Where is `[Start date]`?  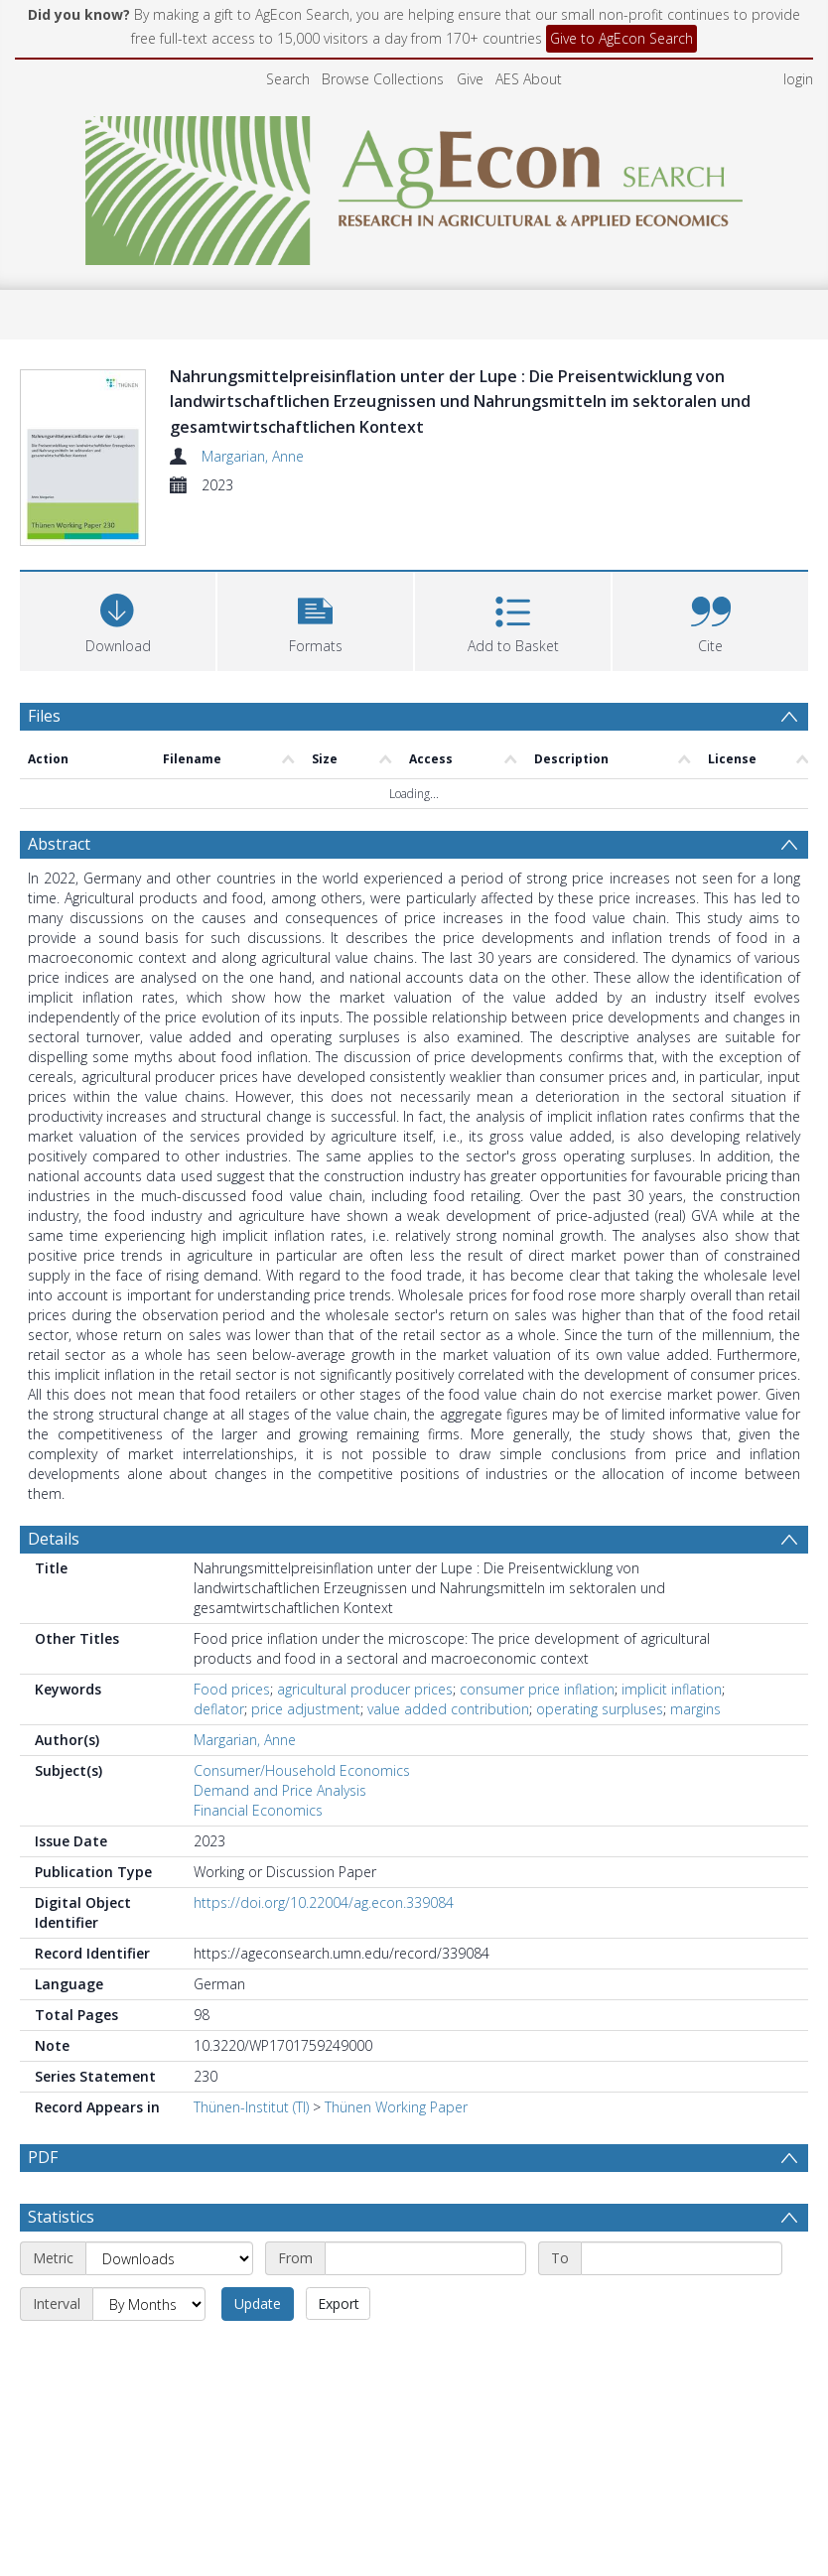
[Start date] is located at coordinates (425, 2305).